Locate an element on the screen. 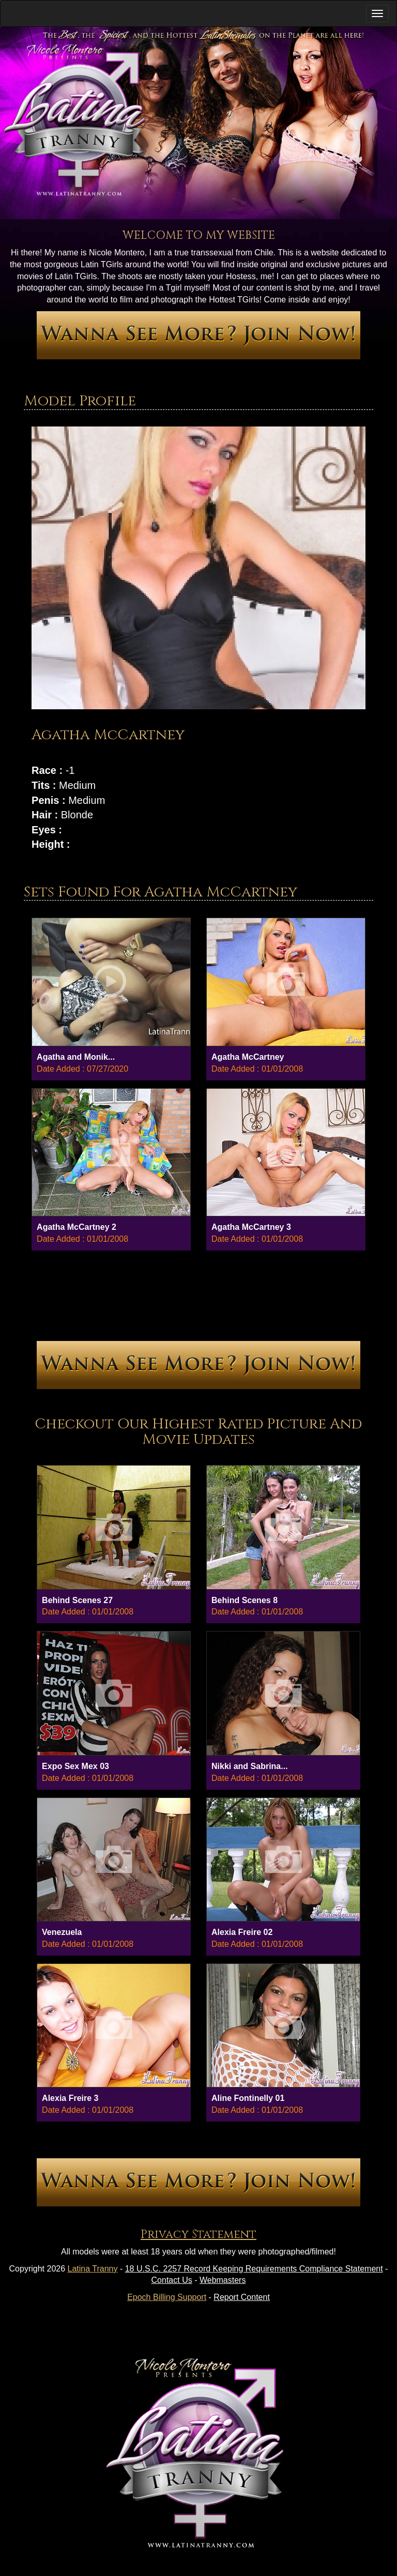 This screenshot has width=397, height=2576. Agatha McCartney is located at coordinates (247, 1057).